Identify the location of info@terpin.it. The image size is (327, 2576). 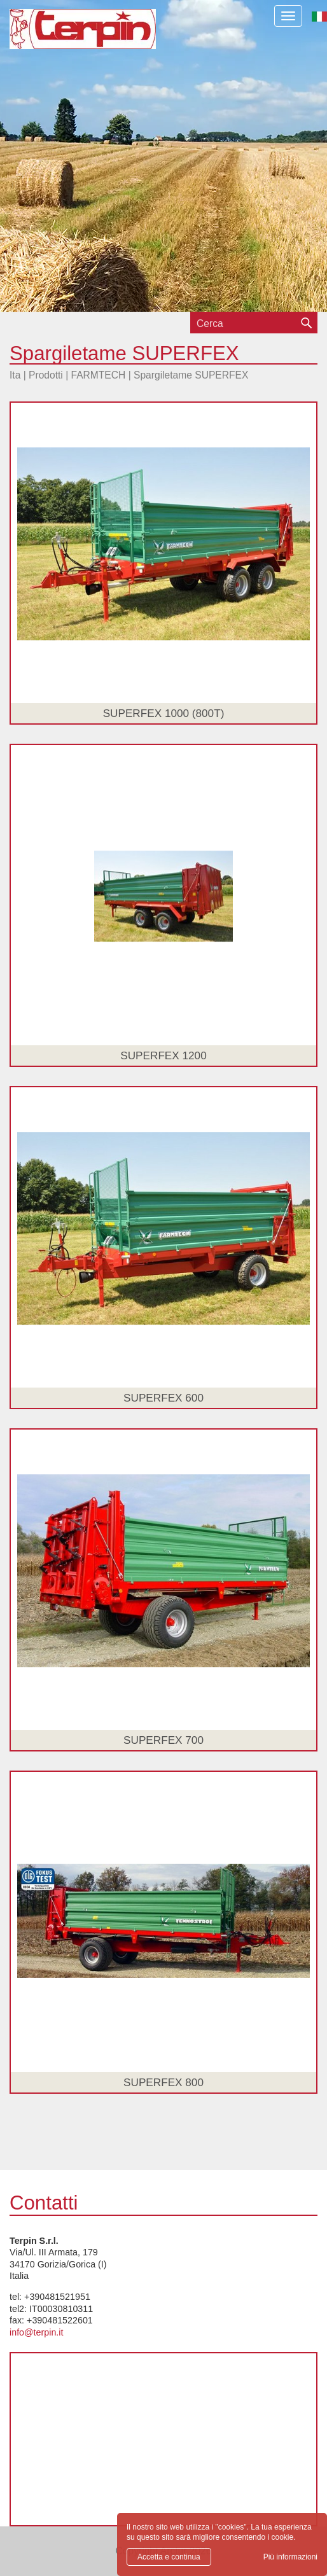
(36, 2332).